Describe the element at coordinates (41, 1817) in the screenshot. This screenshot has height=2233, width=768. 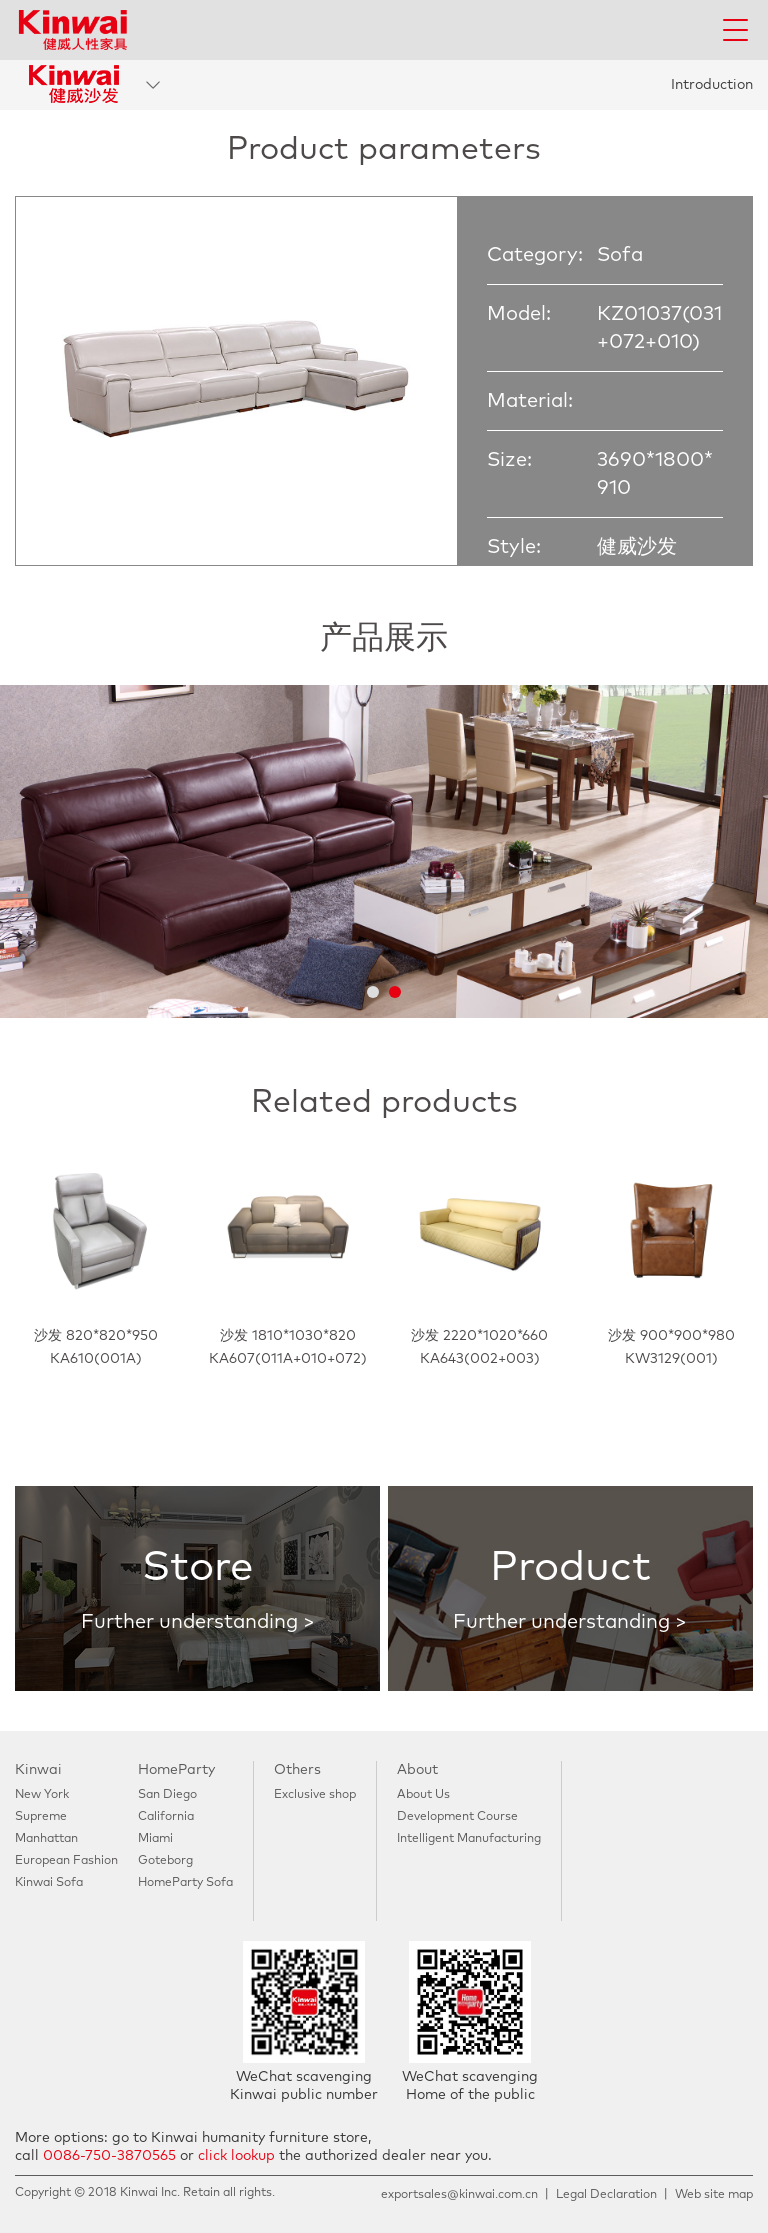
I see `Supreme` at that location.